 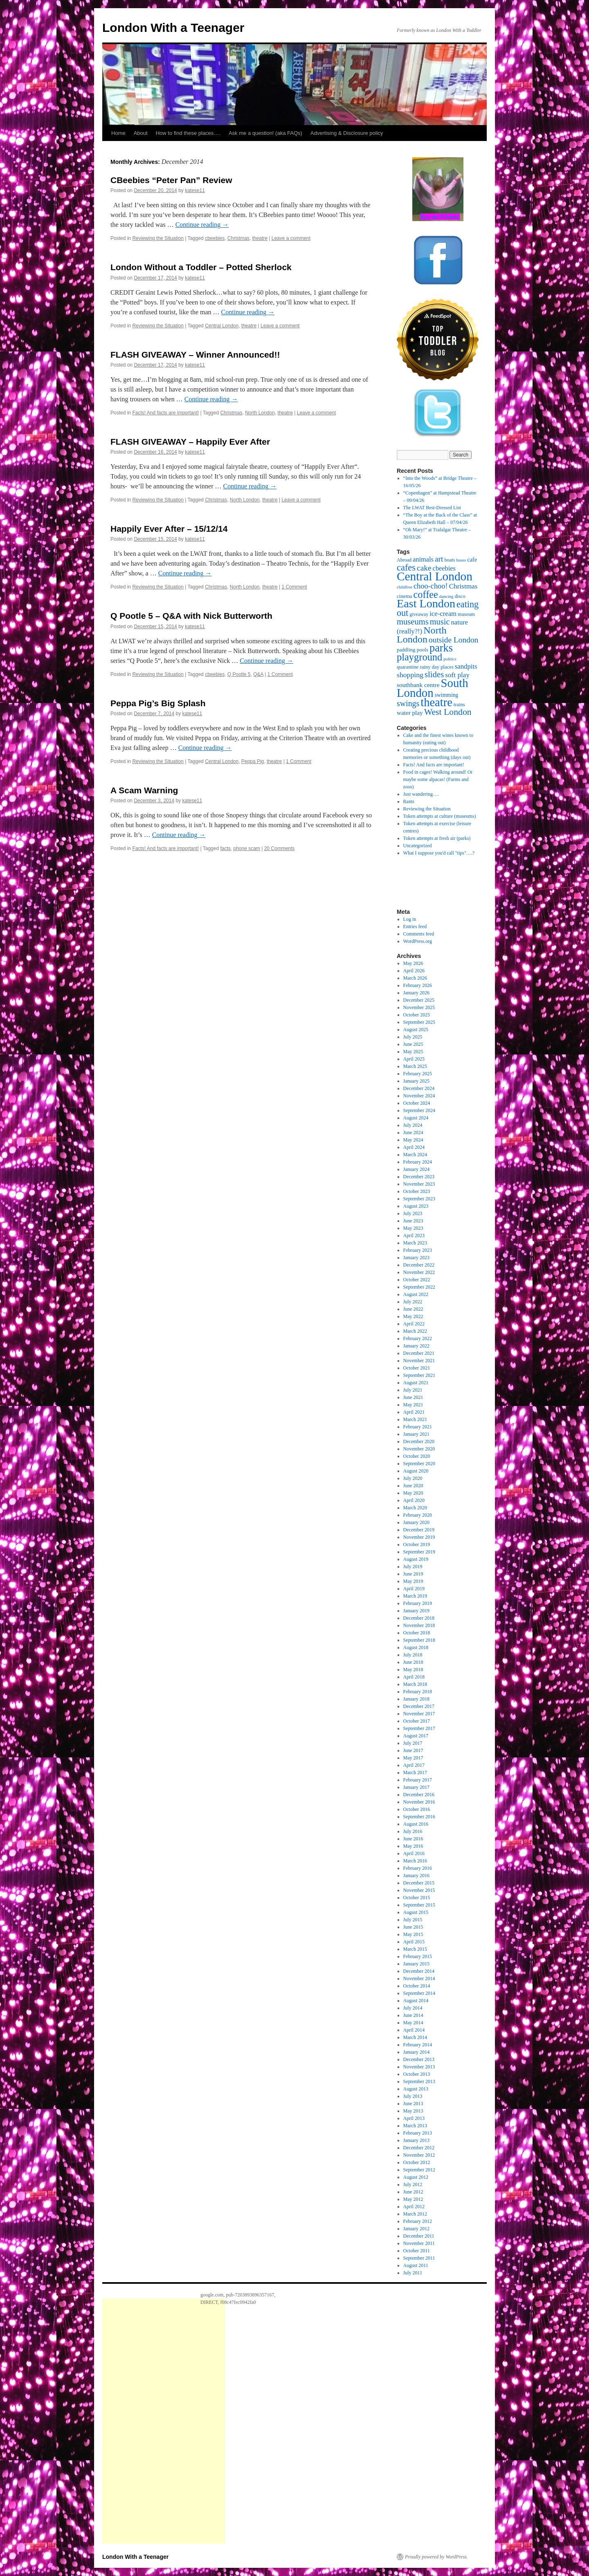 What do you see at coordinates (460, 596) in the screenshot?
I see `disco [disco (18 items)]` at bounding box center [460, 596].